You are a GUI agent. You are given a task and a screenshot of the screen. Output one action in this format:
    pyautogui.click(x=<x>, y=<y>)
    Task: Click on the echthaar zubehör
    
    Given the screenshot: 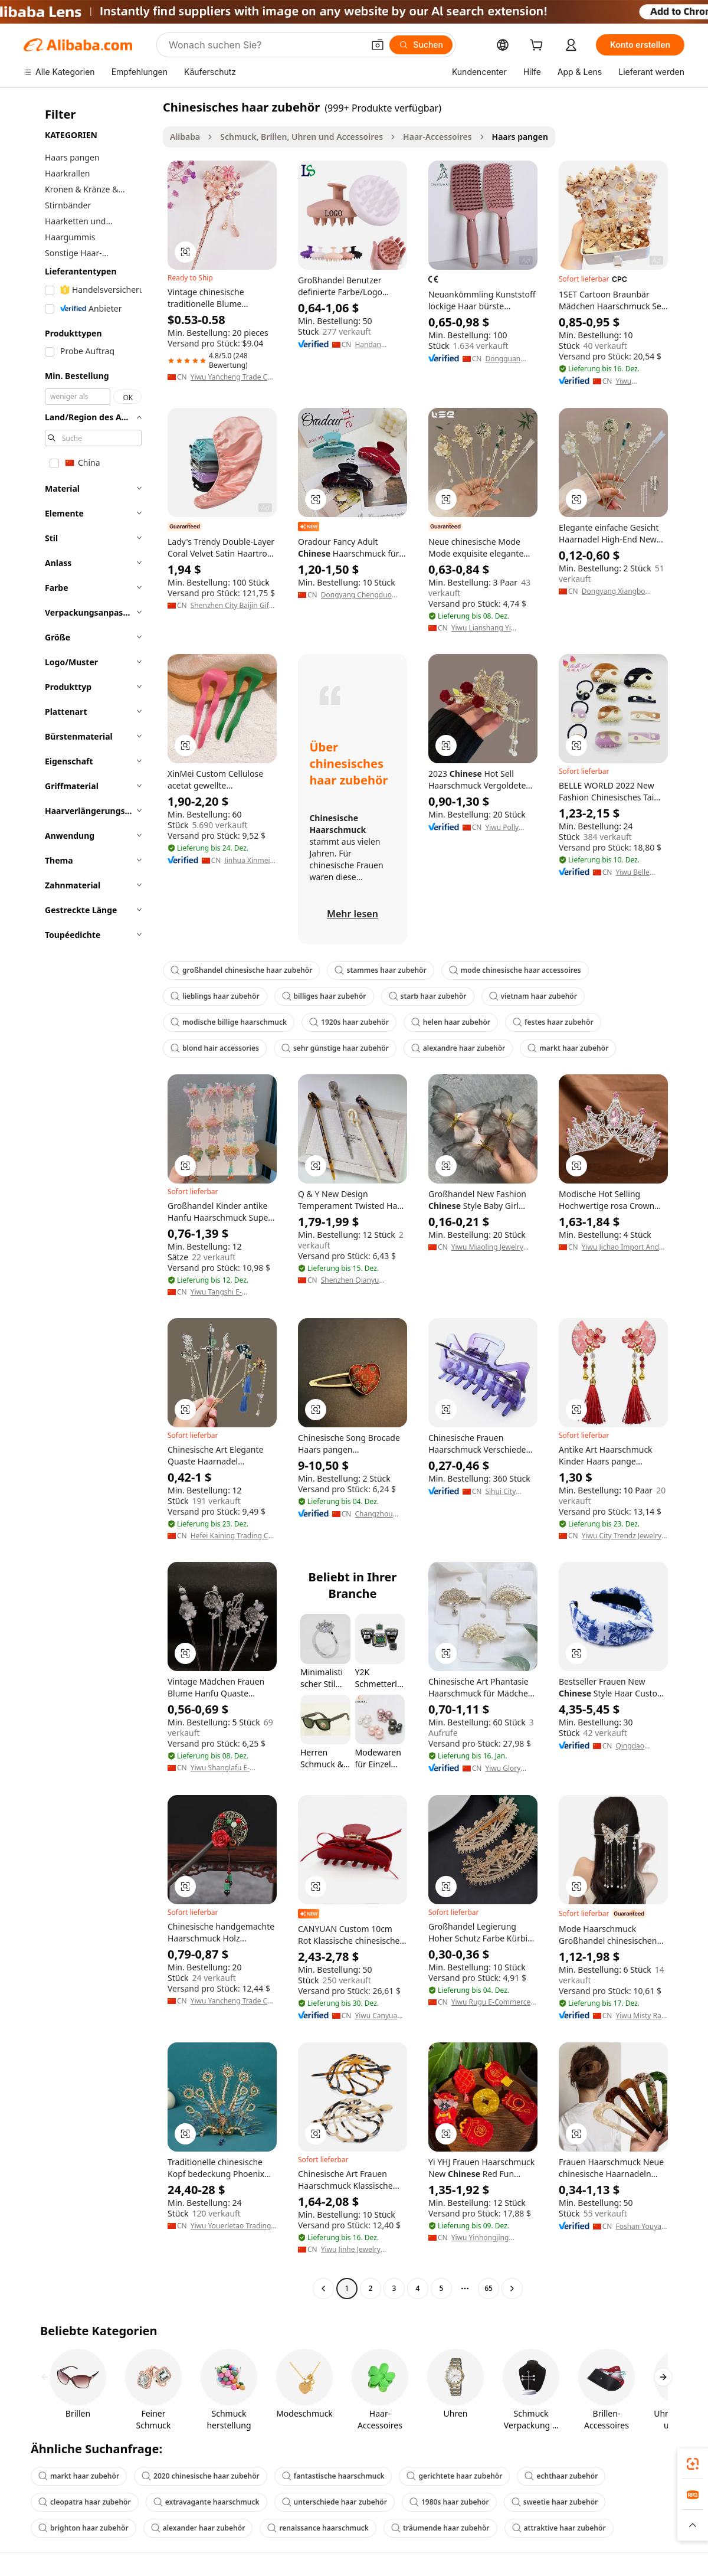 What is the action you would take?
    pyautogui.click(x=561, y=2476)
    